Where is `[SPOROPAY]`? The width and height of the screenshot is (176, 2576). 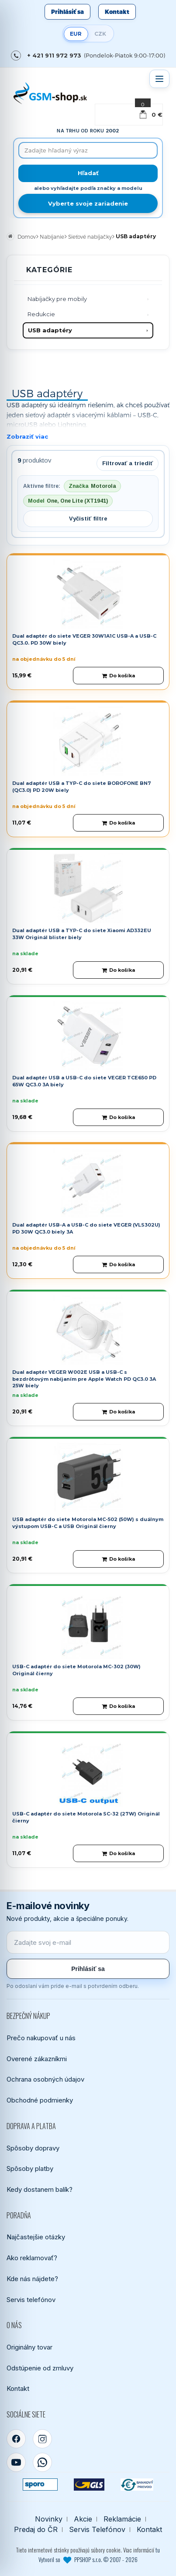
[SPOROPAY] is located at coordinates (40, 2484).